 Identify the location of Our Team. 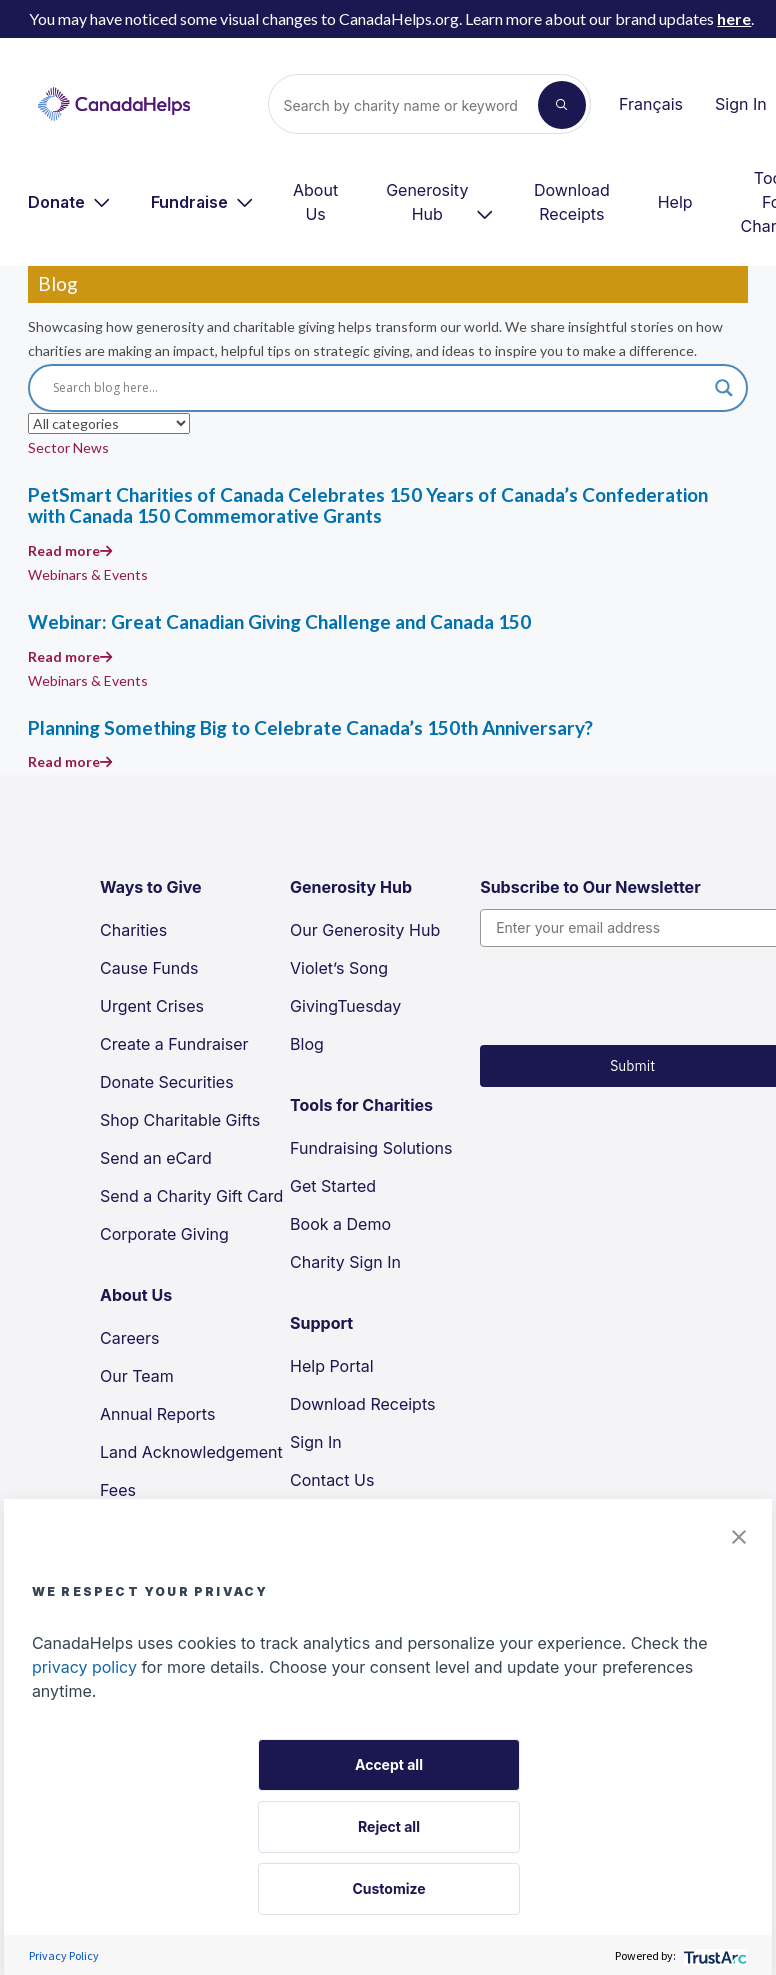
(137, 1376).